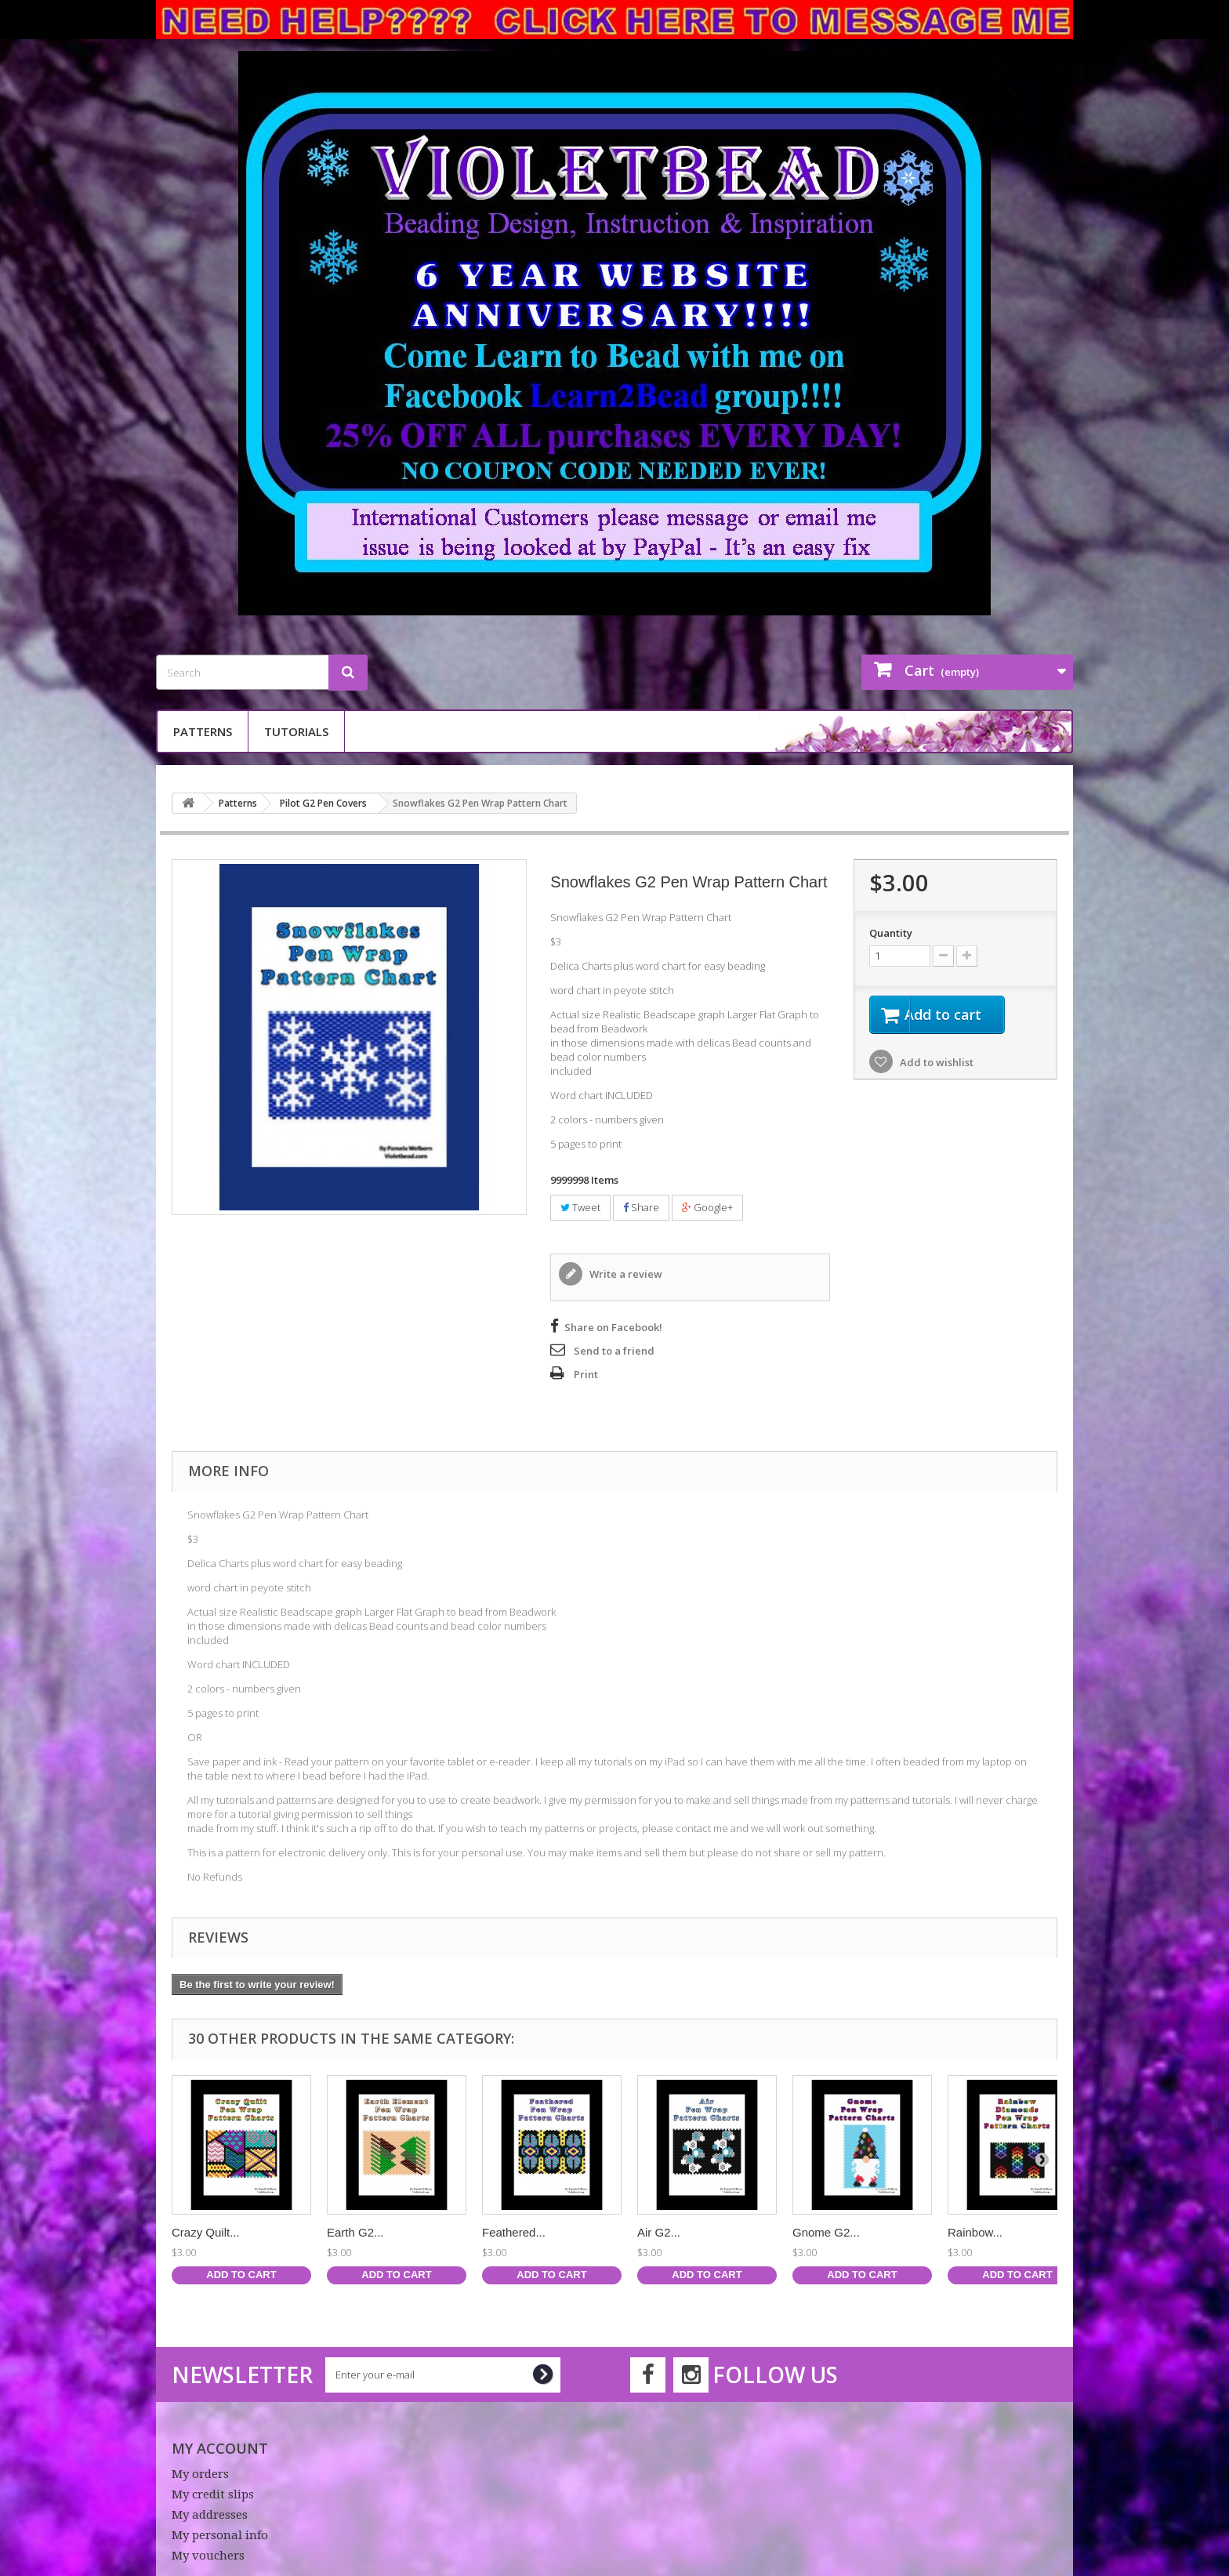  I want to click on Share on Facebook!, so click(613, 1327).